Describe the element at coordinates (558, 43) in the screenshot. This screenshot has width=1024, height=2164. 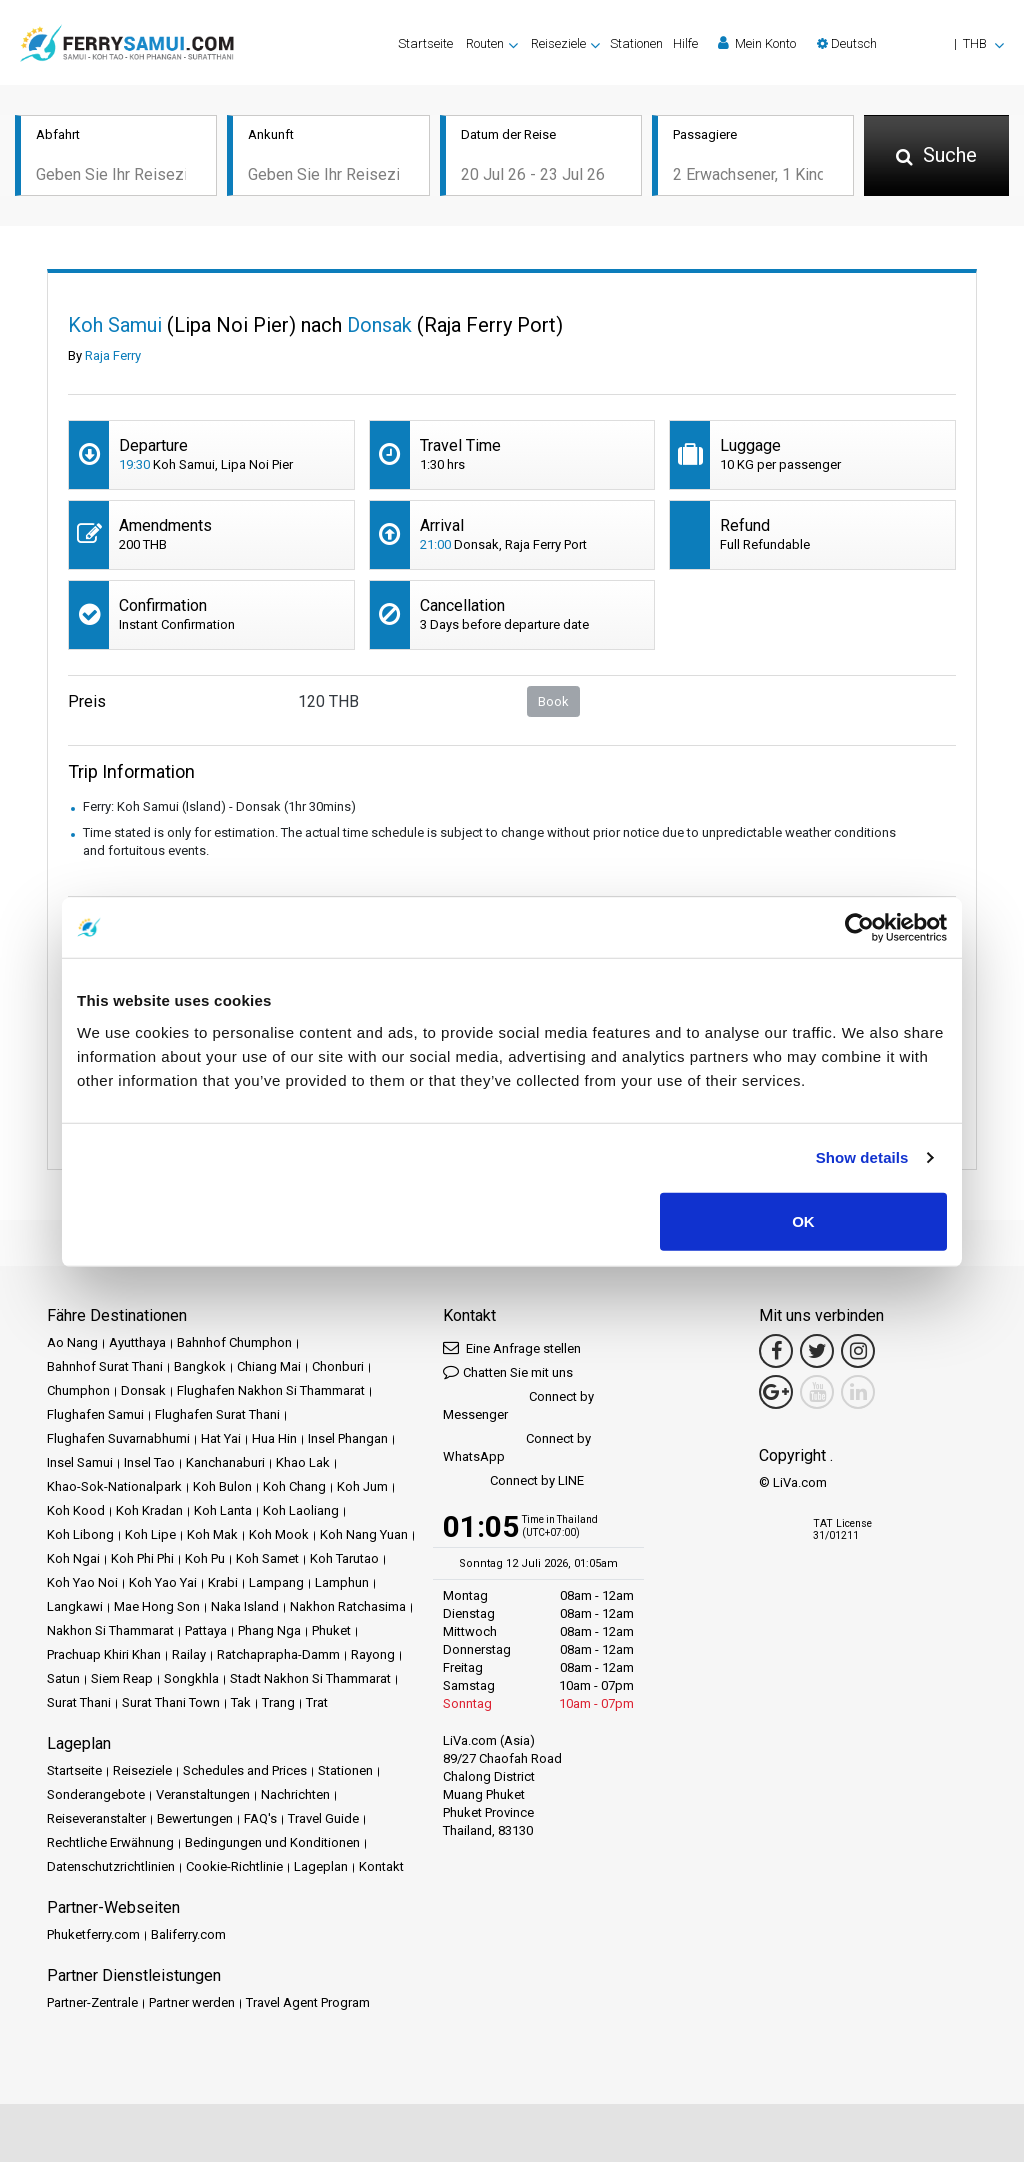
I see `Reiseziele [button]` at that location.